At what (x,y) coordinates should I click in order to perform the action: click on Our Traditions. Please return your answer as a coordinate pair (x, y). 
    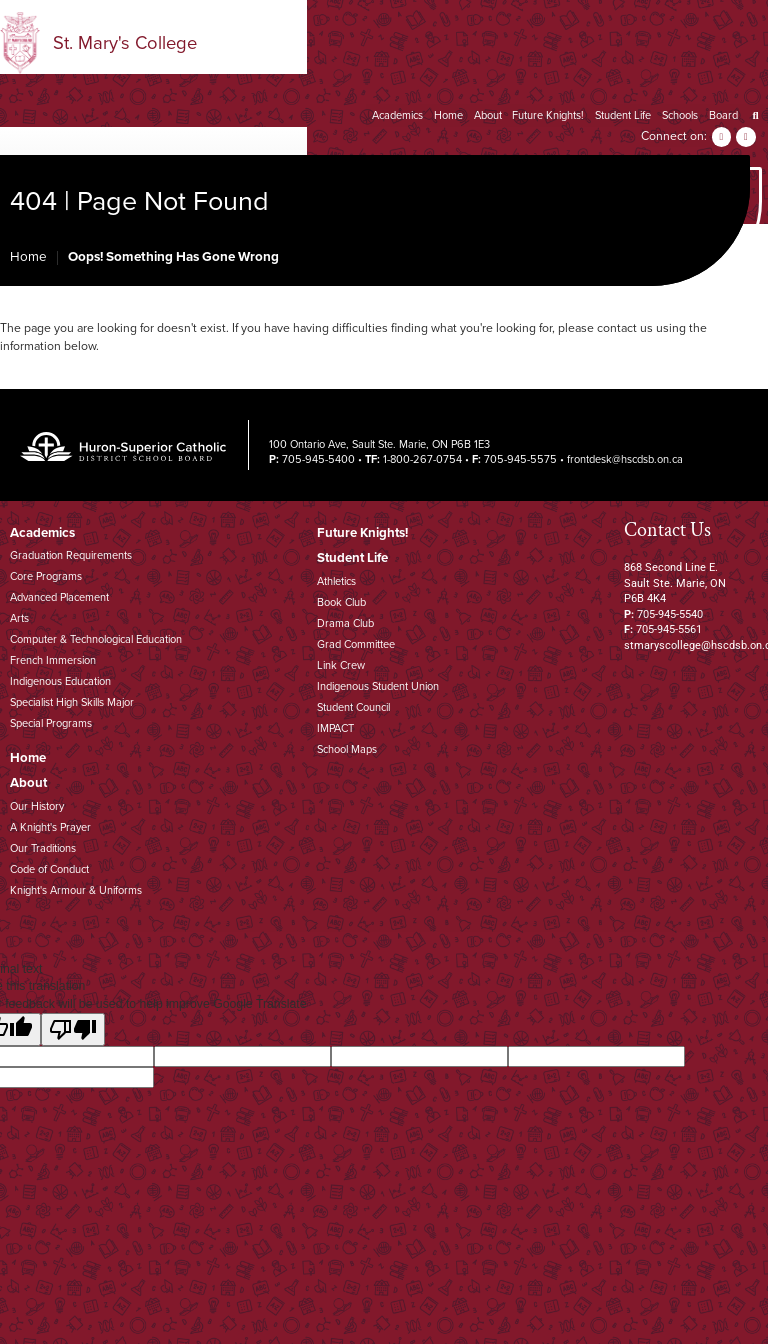
    Looking at the image, I should click on (43, 848).